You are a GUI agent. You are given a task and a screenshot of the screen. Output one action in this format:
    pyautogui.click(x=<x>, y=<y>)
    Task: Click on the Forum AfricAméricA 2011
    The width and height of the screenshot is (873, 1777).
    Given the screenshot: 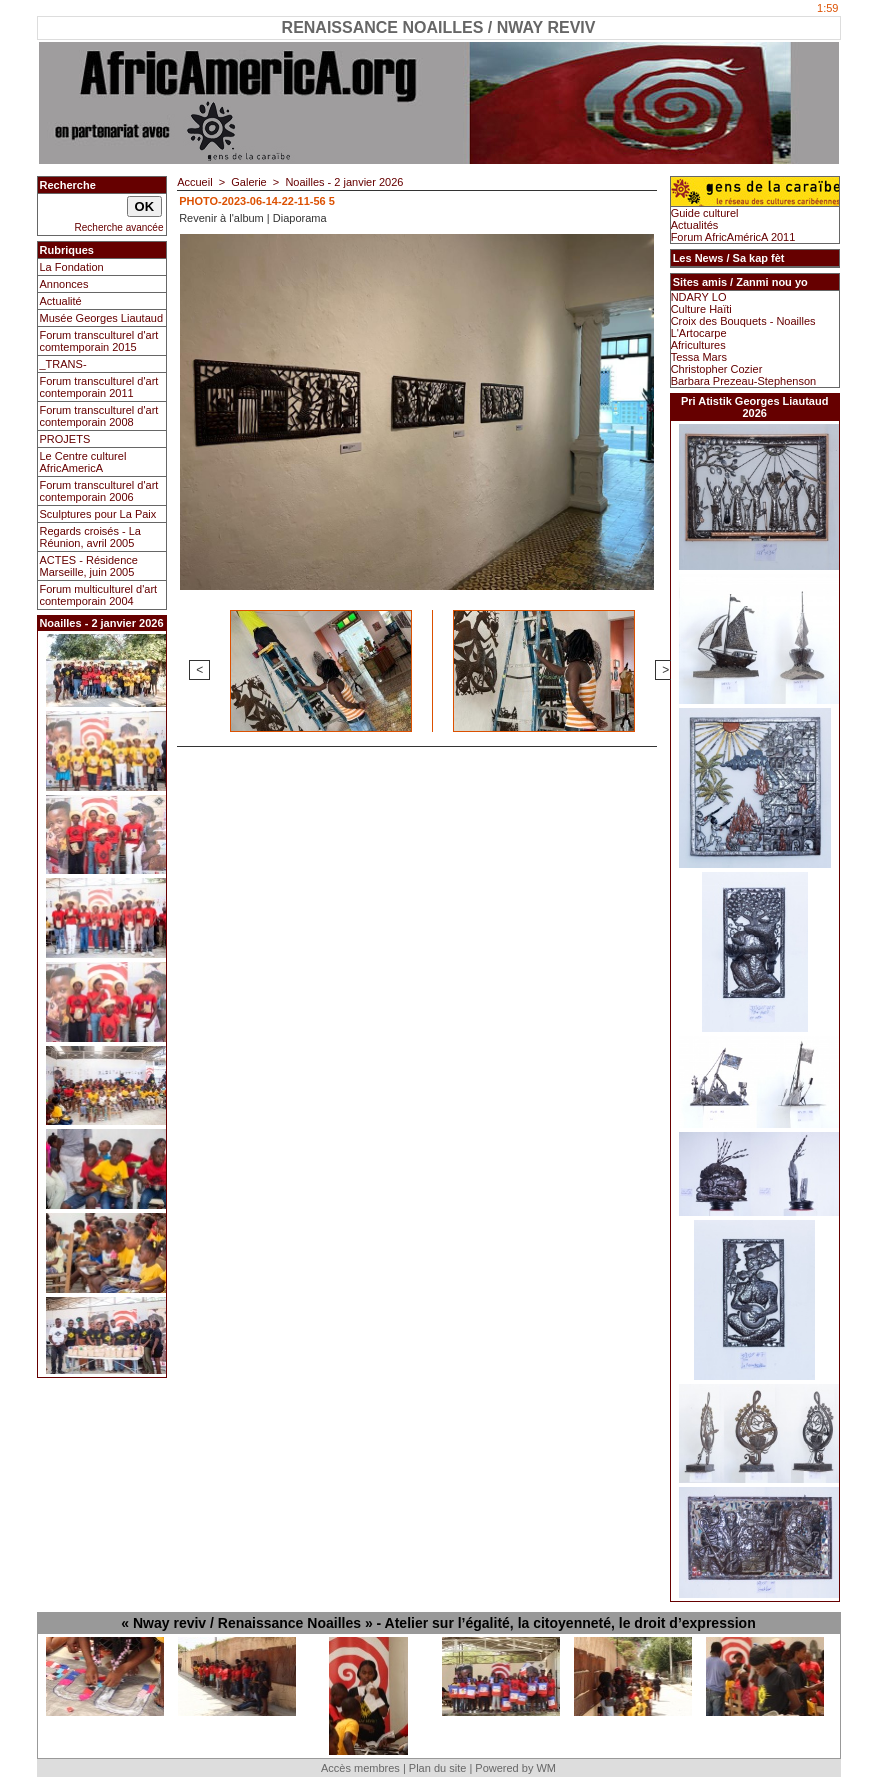 What is the action you would take?
    pyautogui.click(x=733, y=237)
    